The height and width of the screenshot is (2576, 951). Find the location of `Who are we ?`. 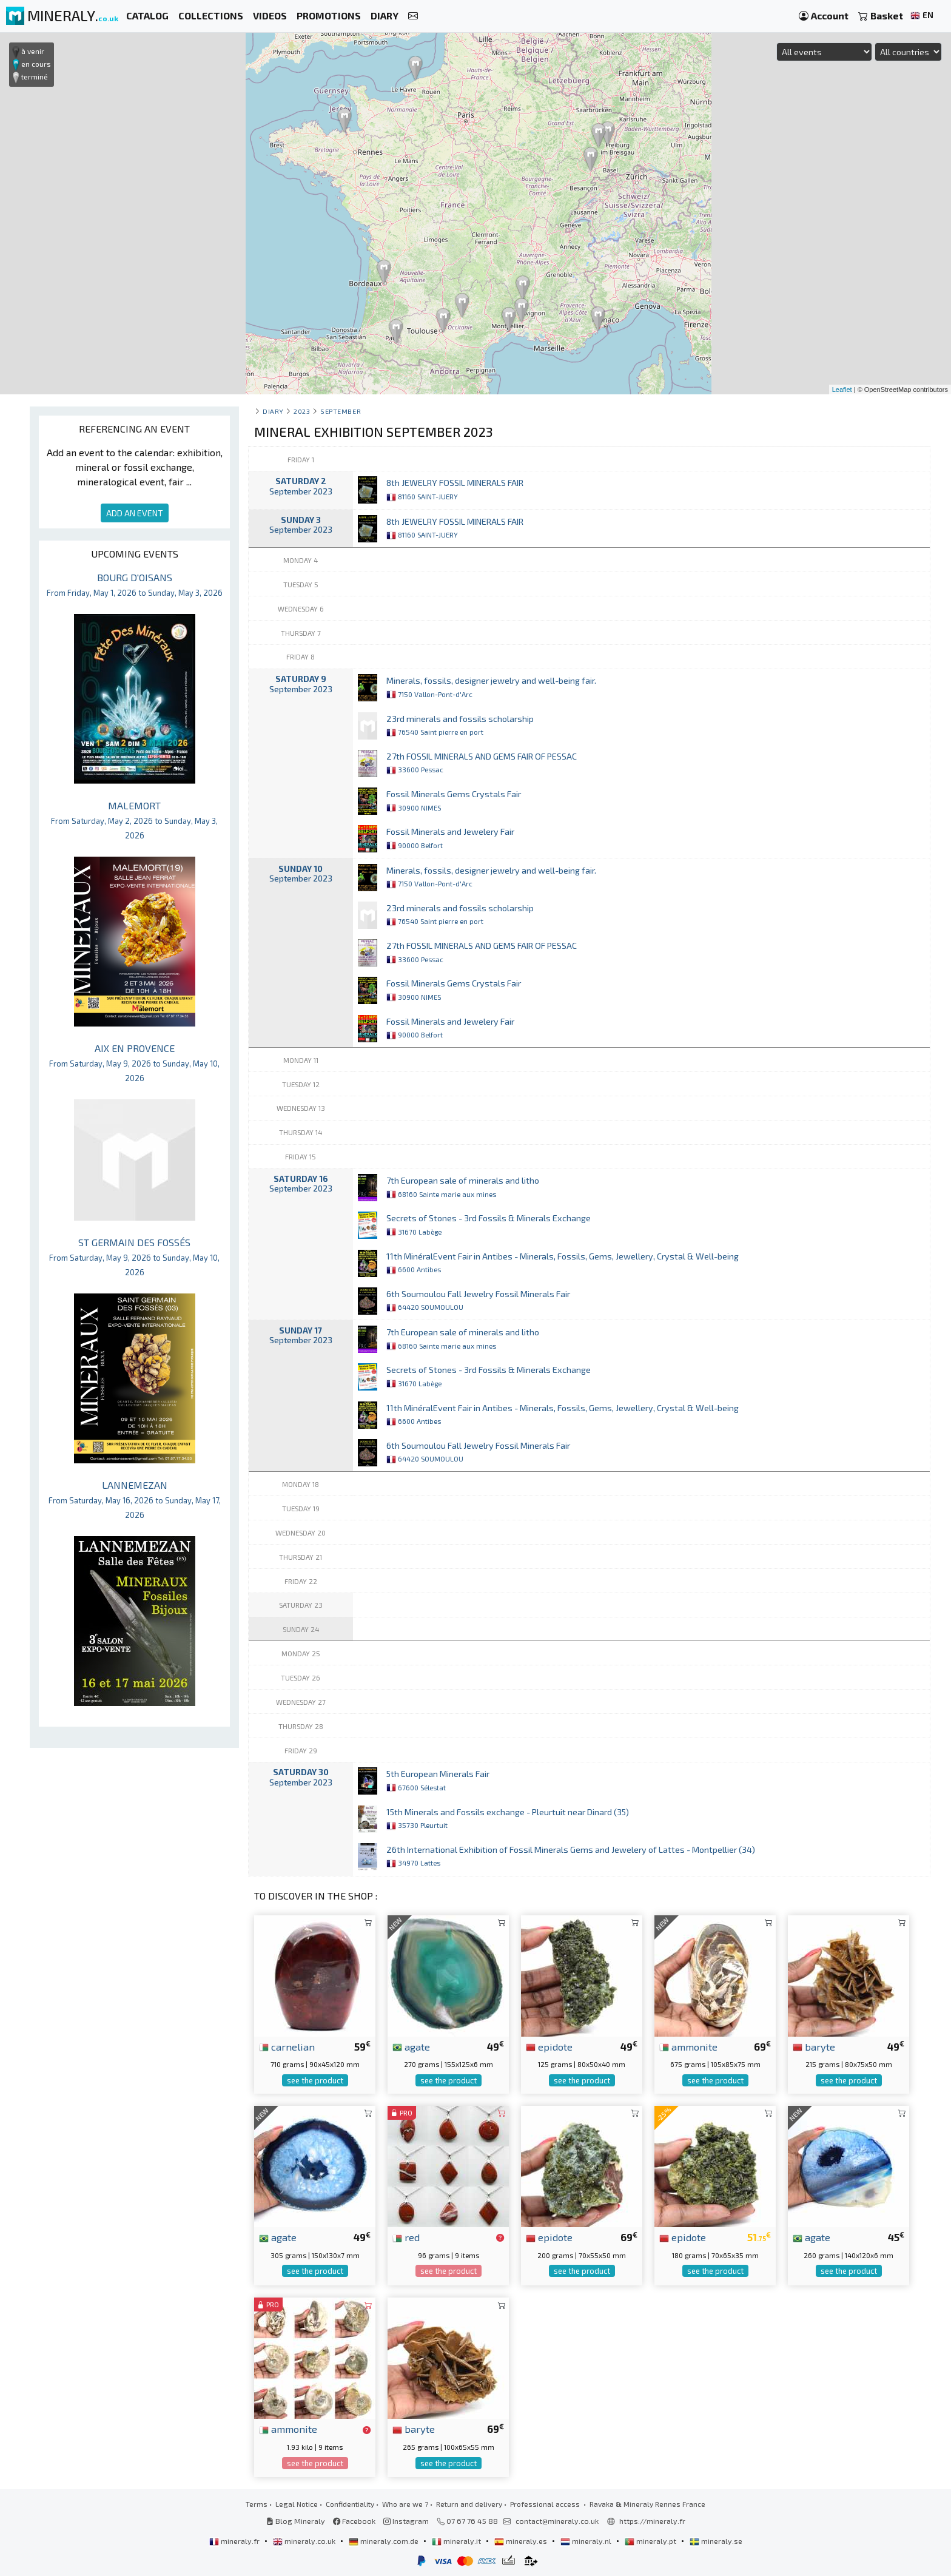

Who are we ? is located at coordinates (405, 2504).